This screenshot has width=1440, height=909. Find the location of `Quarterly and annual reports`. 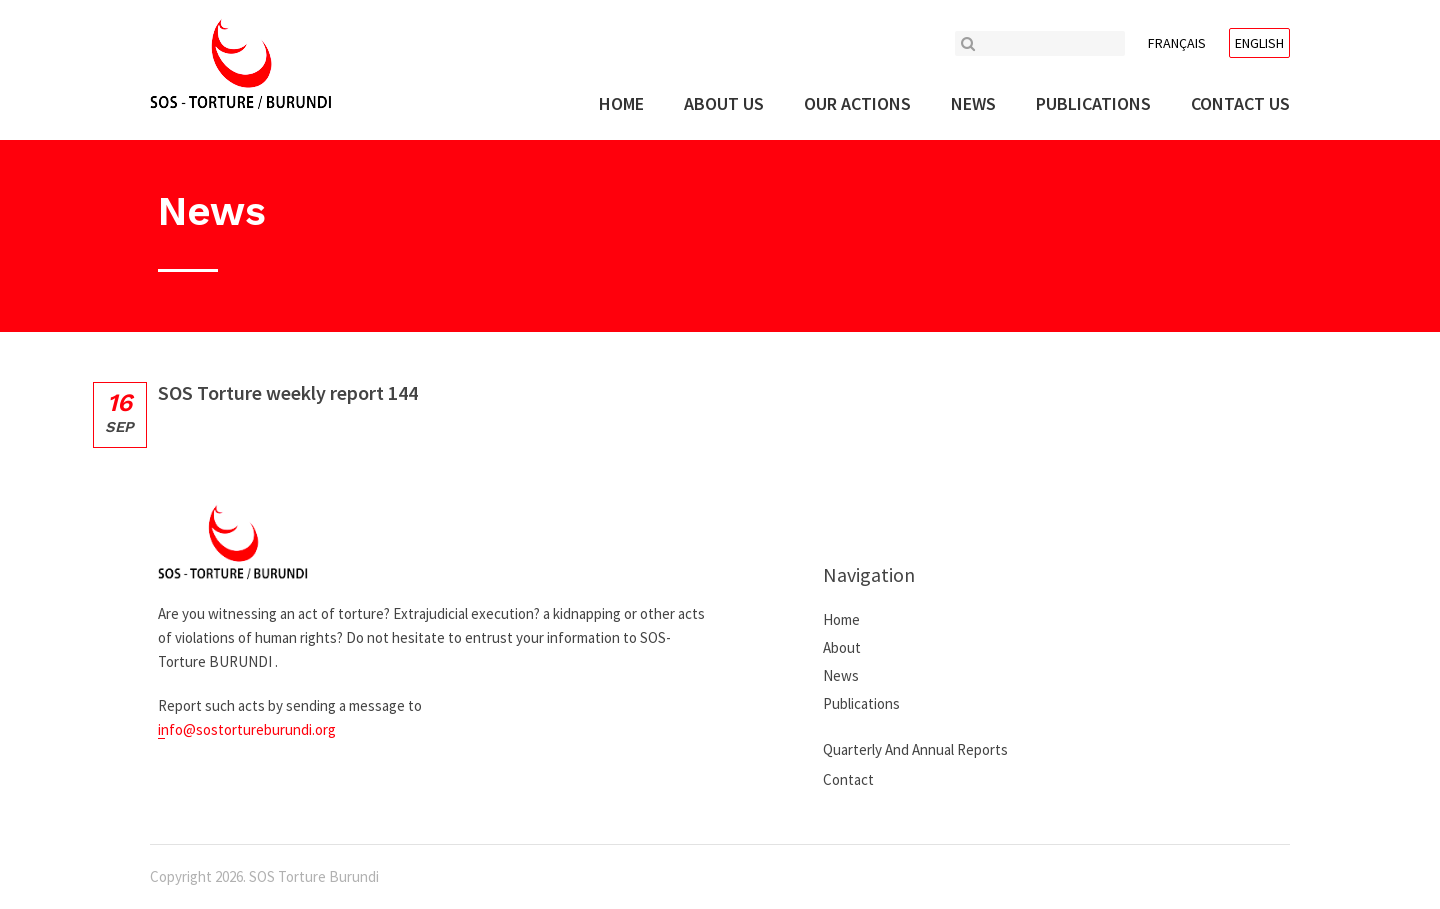

Quarterly and annual reports is located at coordinates (915, 749).